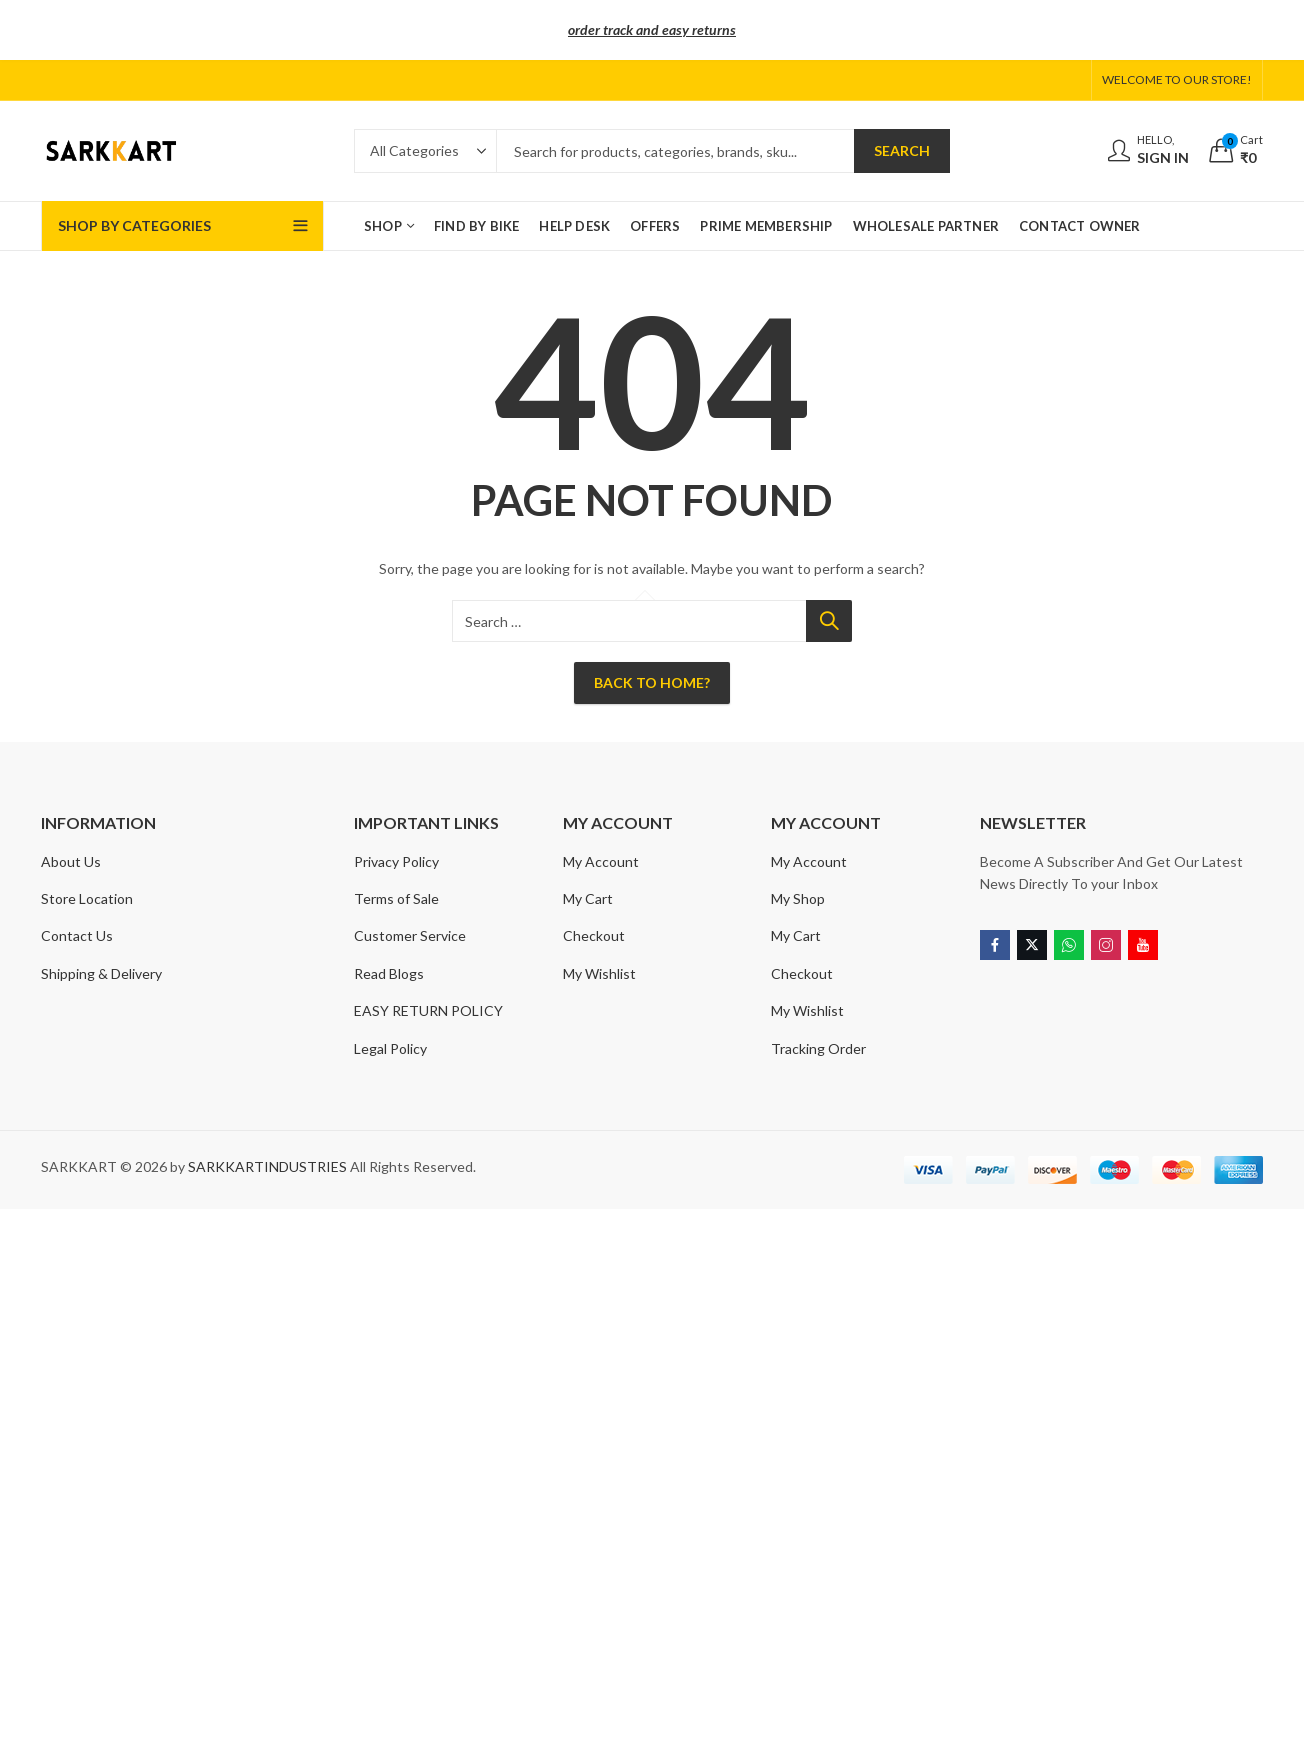 The width and height of the screenshot is (1304, 1743). I want to click on SARKKARTINDUSTRIES, so click(267, 1166).